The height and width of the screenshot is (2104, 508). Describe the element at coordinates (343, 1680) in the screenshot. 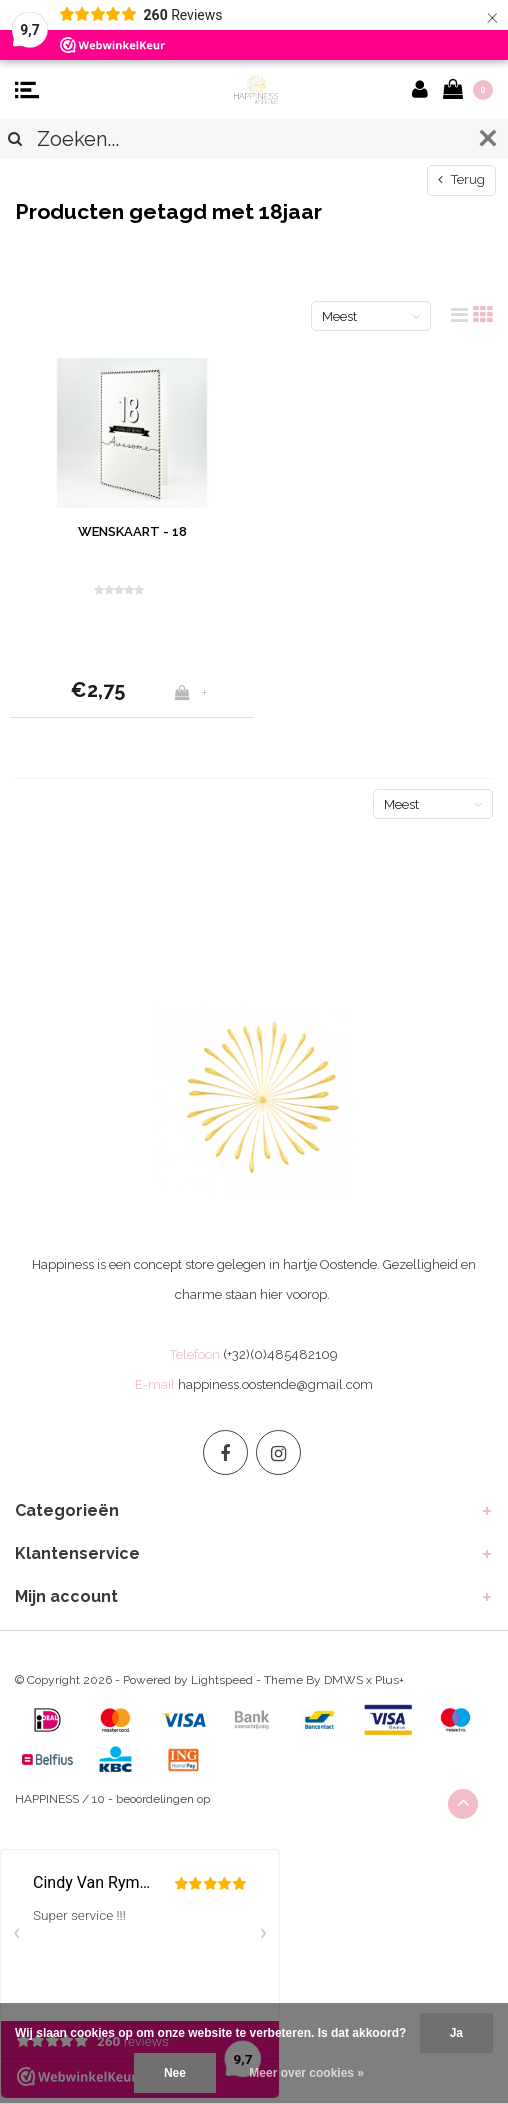

I see `DMWS` at that location.